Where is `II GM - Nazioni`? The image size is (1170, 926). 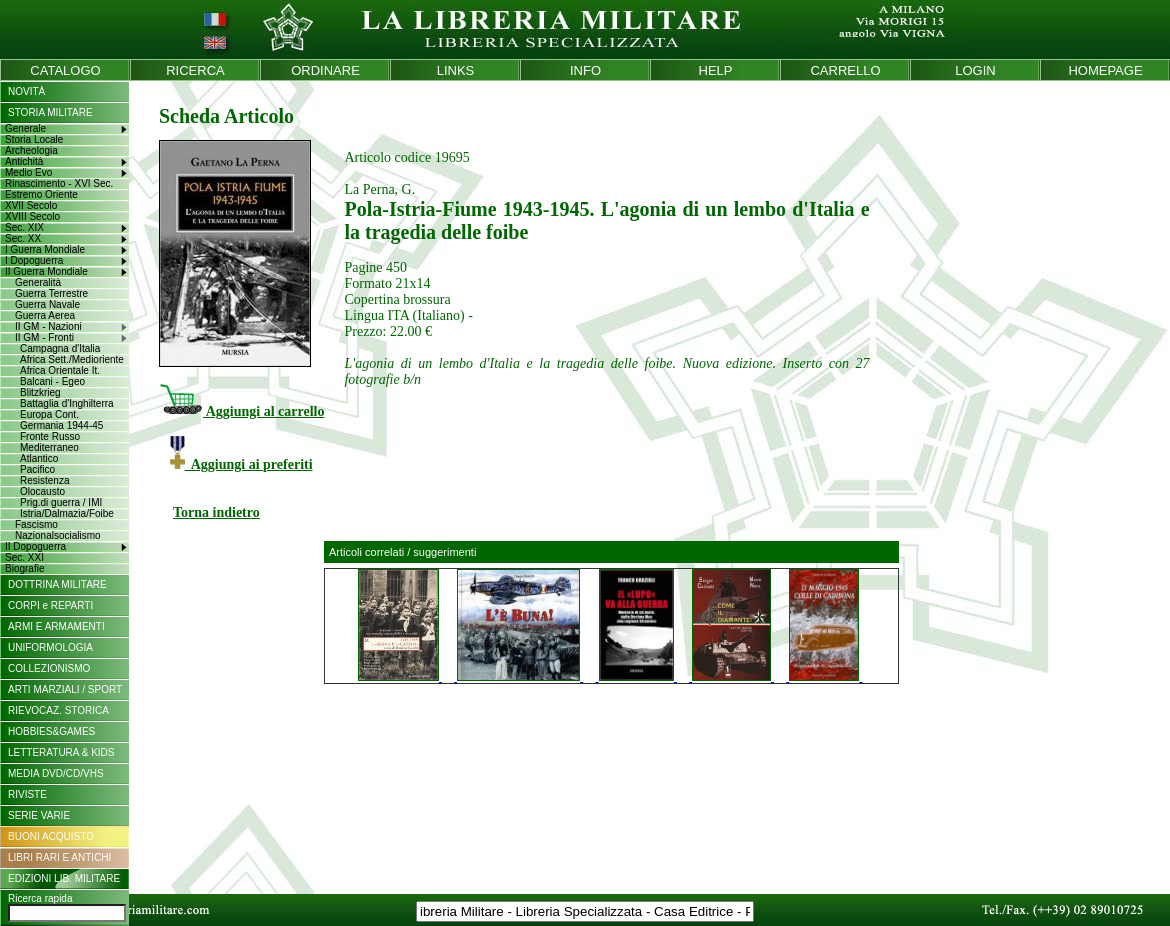 II GM - Nazioni is located at coordinates (48, 326).